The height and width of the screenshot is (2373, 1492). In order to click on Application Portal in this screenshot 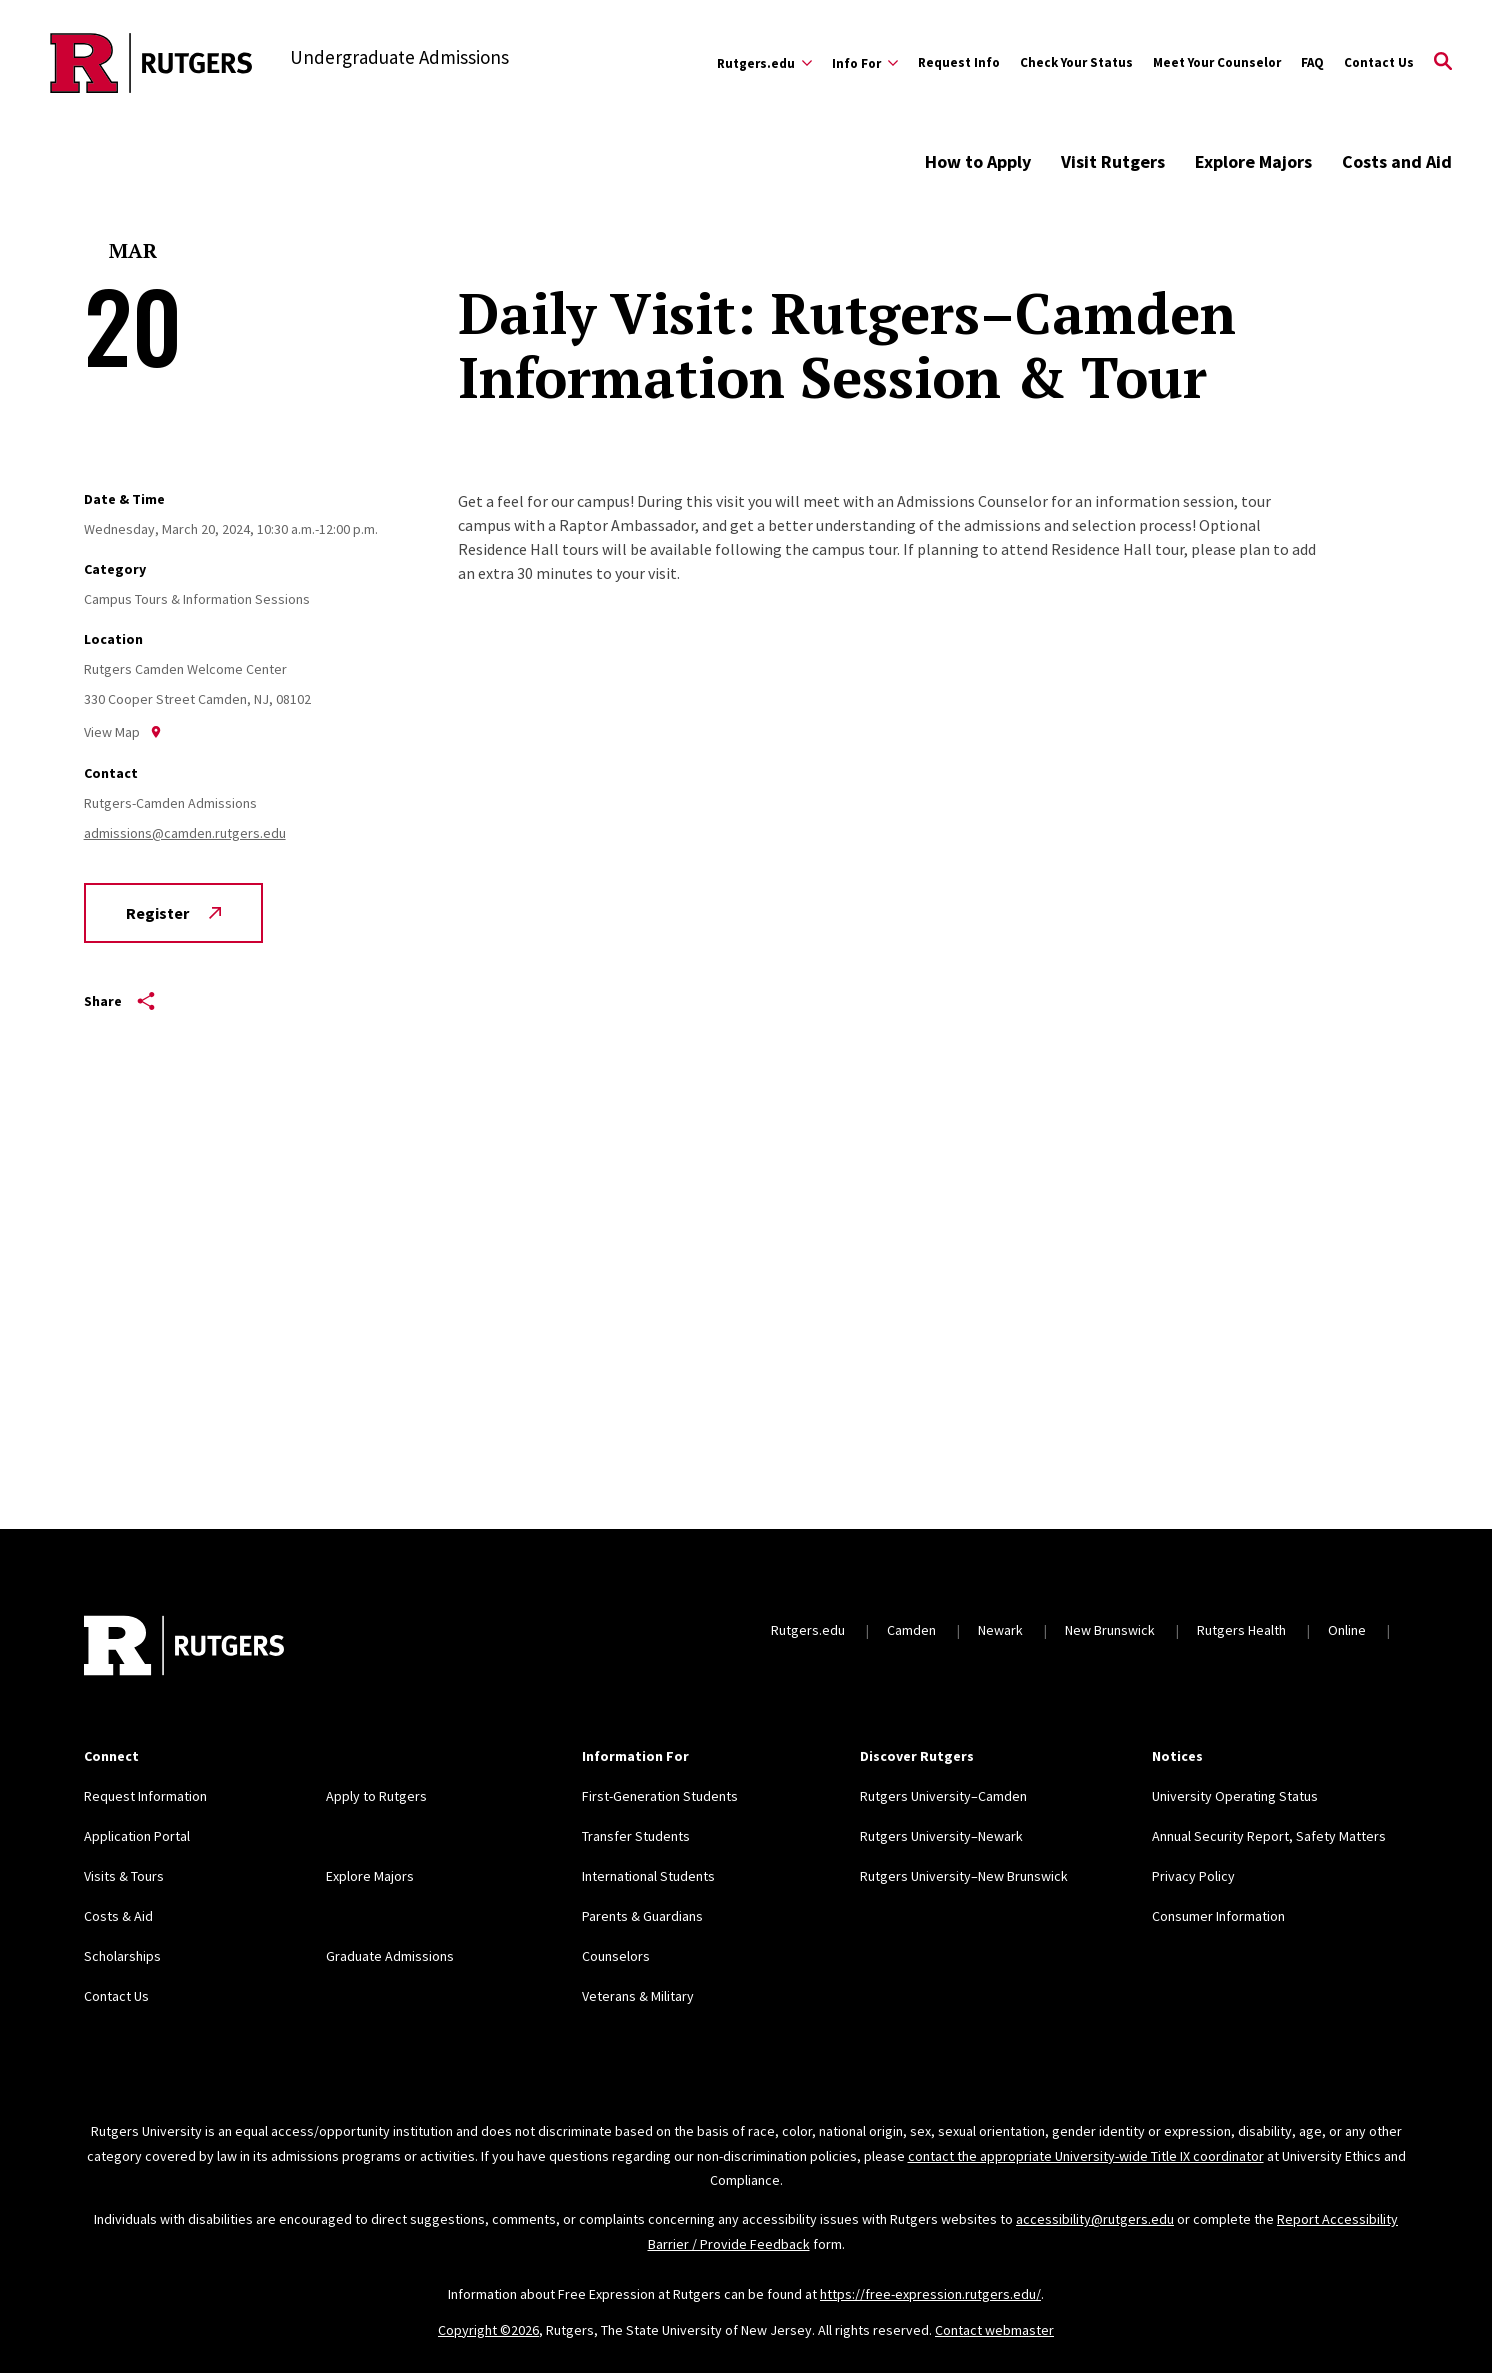, I will do `click(137, 1836)`.